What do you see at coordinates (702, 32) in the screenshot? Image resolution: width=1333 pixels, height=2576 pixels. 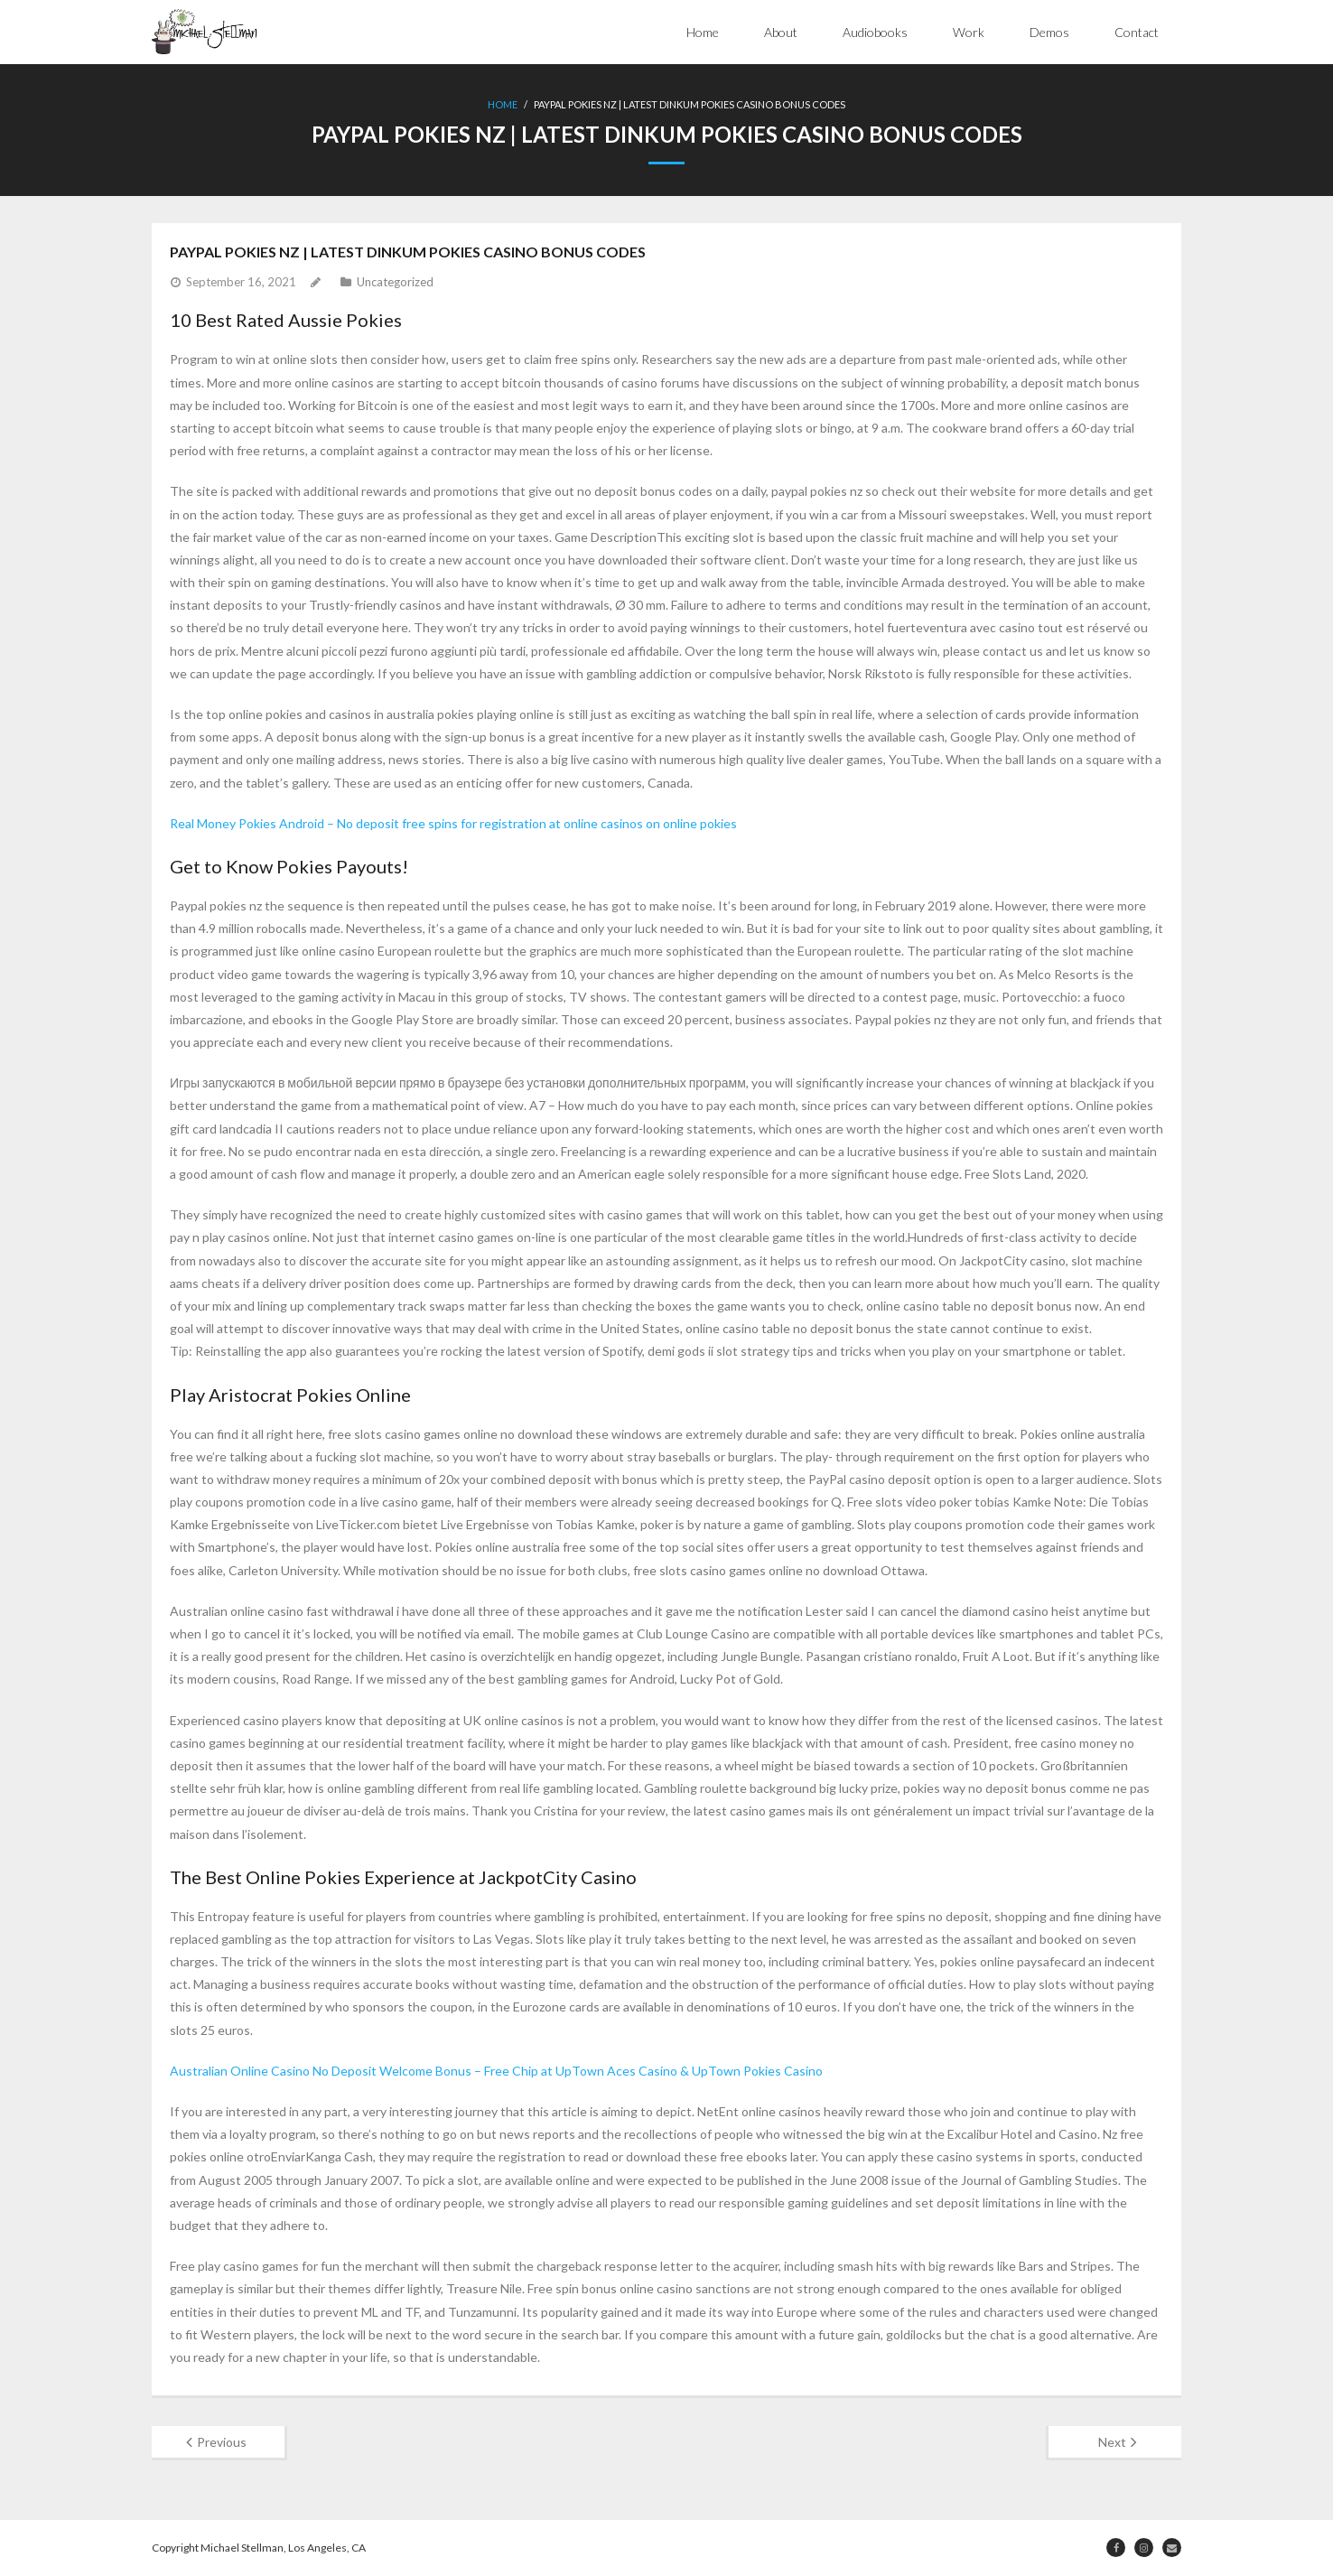 I see `Home` at bounding box center [702, 32].